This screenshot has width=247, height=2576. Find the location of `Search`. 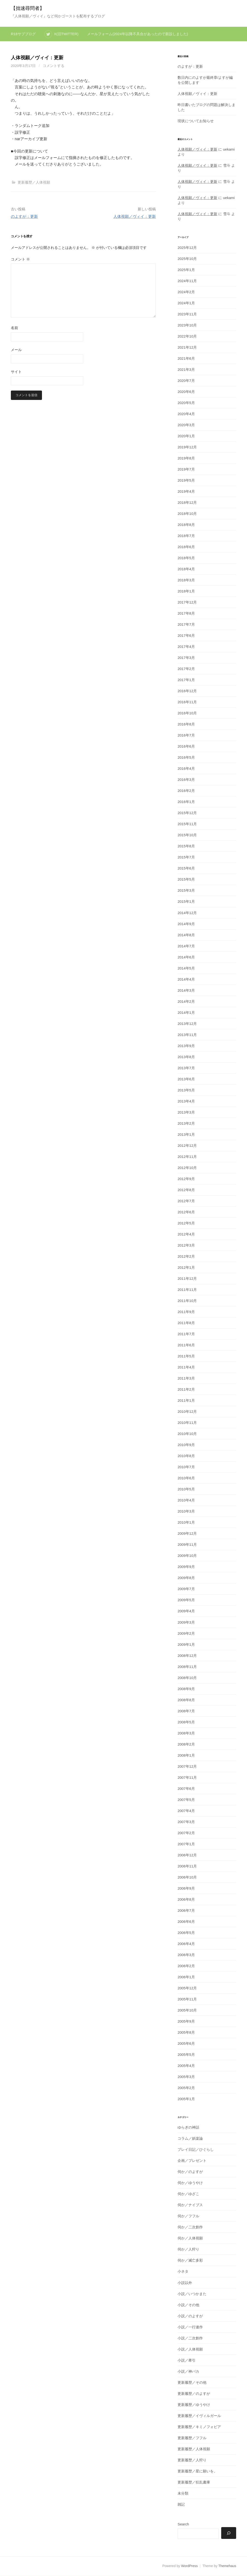

Search is located at coordinates (183, 2524).